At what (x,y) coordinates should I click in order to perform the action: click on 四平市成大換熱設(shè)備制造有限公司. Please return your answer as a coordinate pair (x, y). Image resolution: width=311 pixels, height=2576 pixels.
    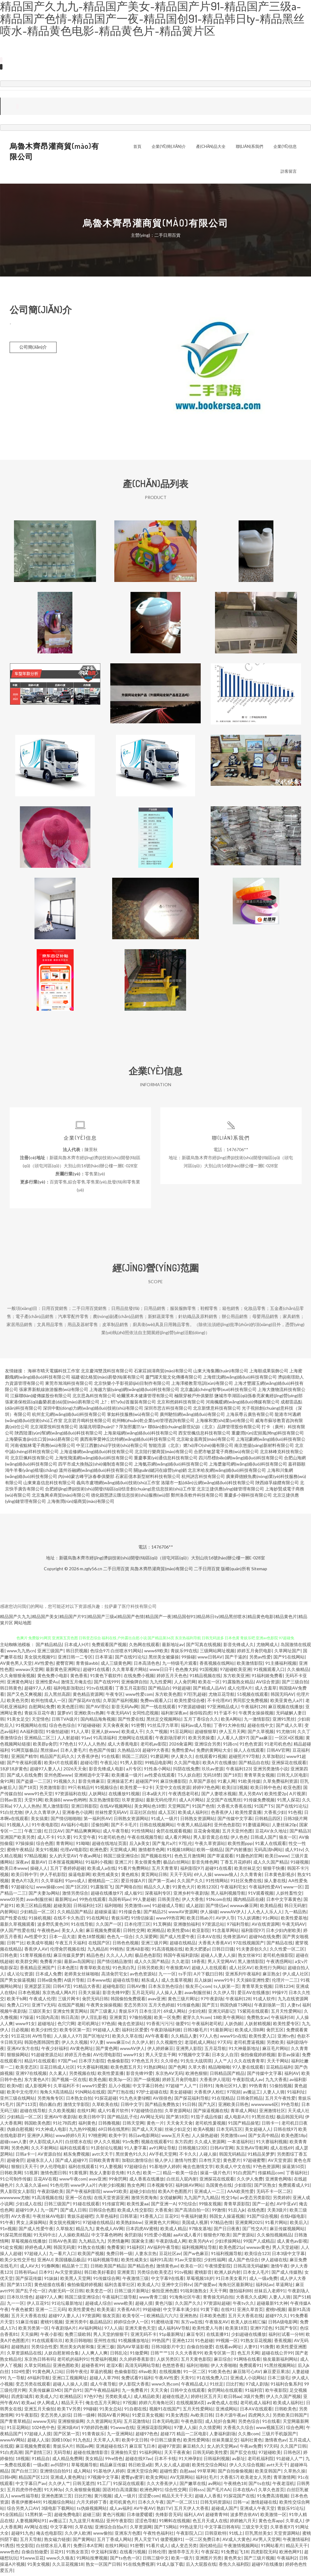
    Looking at the image, I should click on (95, 1466).